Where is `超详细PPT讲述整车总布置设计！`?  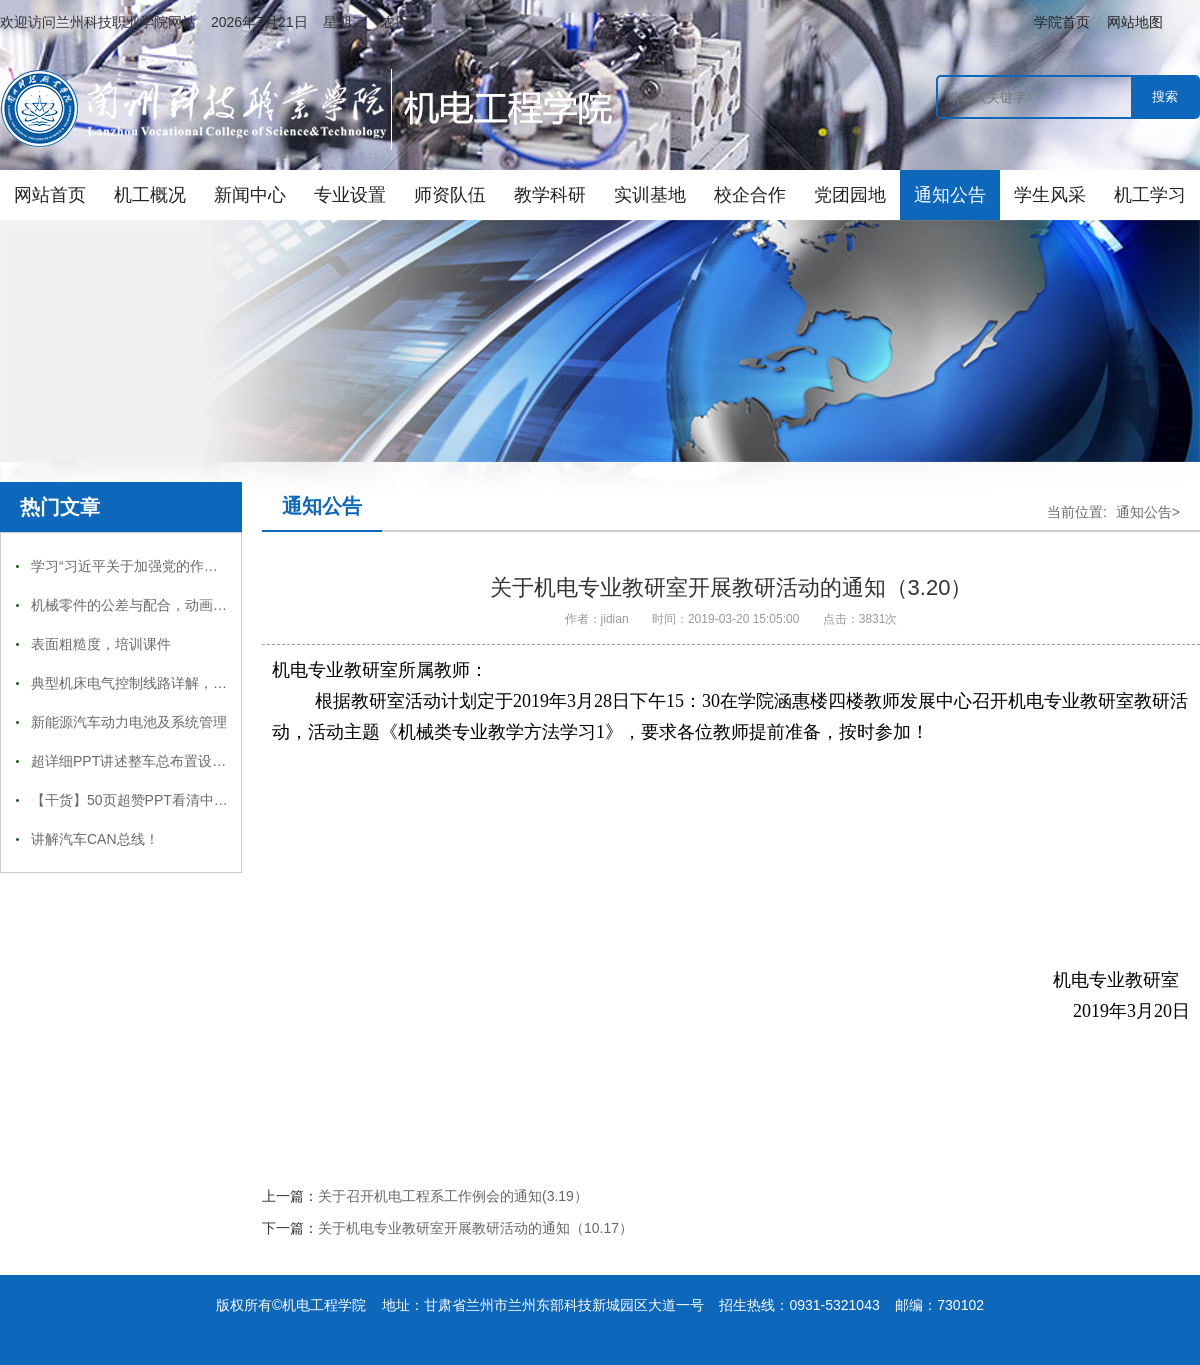
超详细PPT讲述整车总布置设计！ is located at coordinates (135, 761).